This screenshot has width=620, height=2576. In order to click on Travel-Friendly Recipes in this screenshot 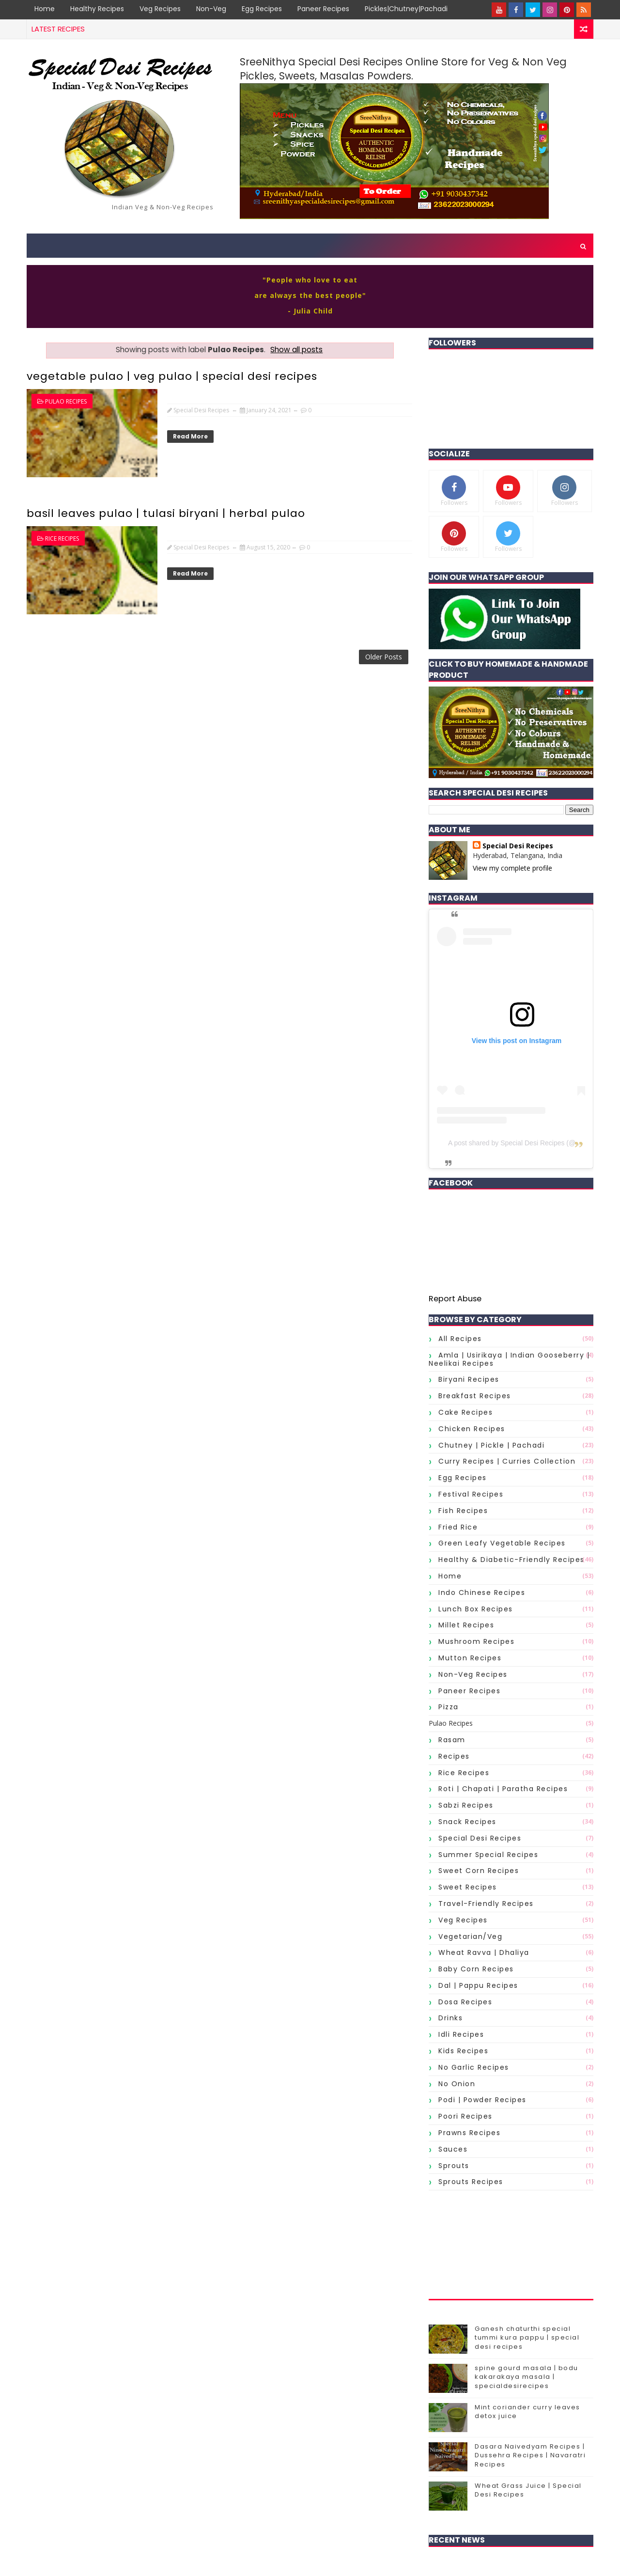, I will do `click(486, 1903)`.